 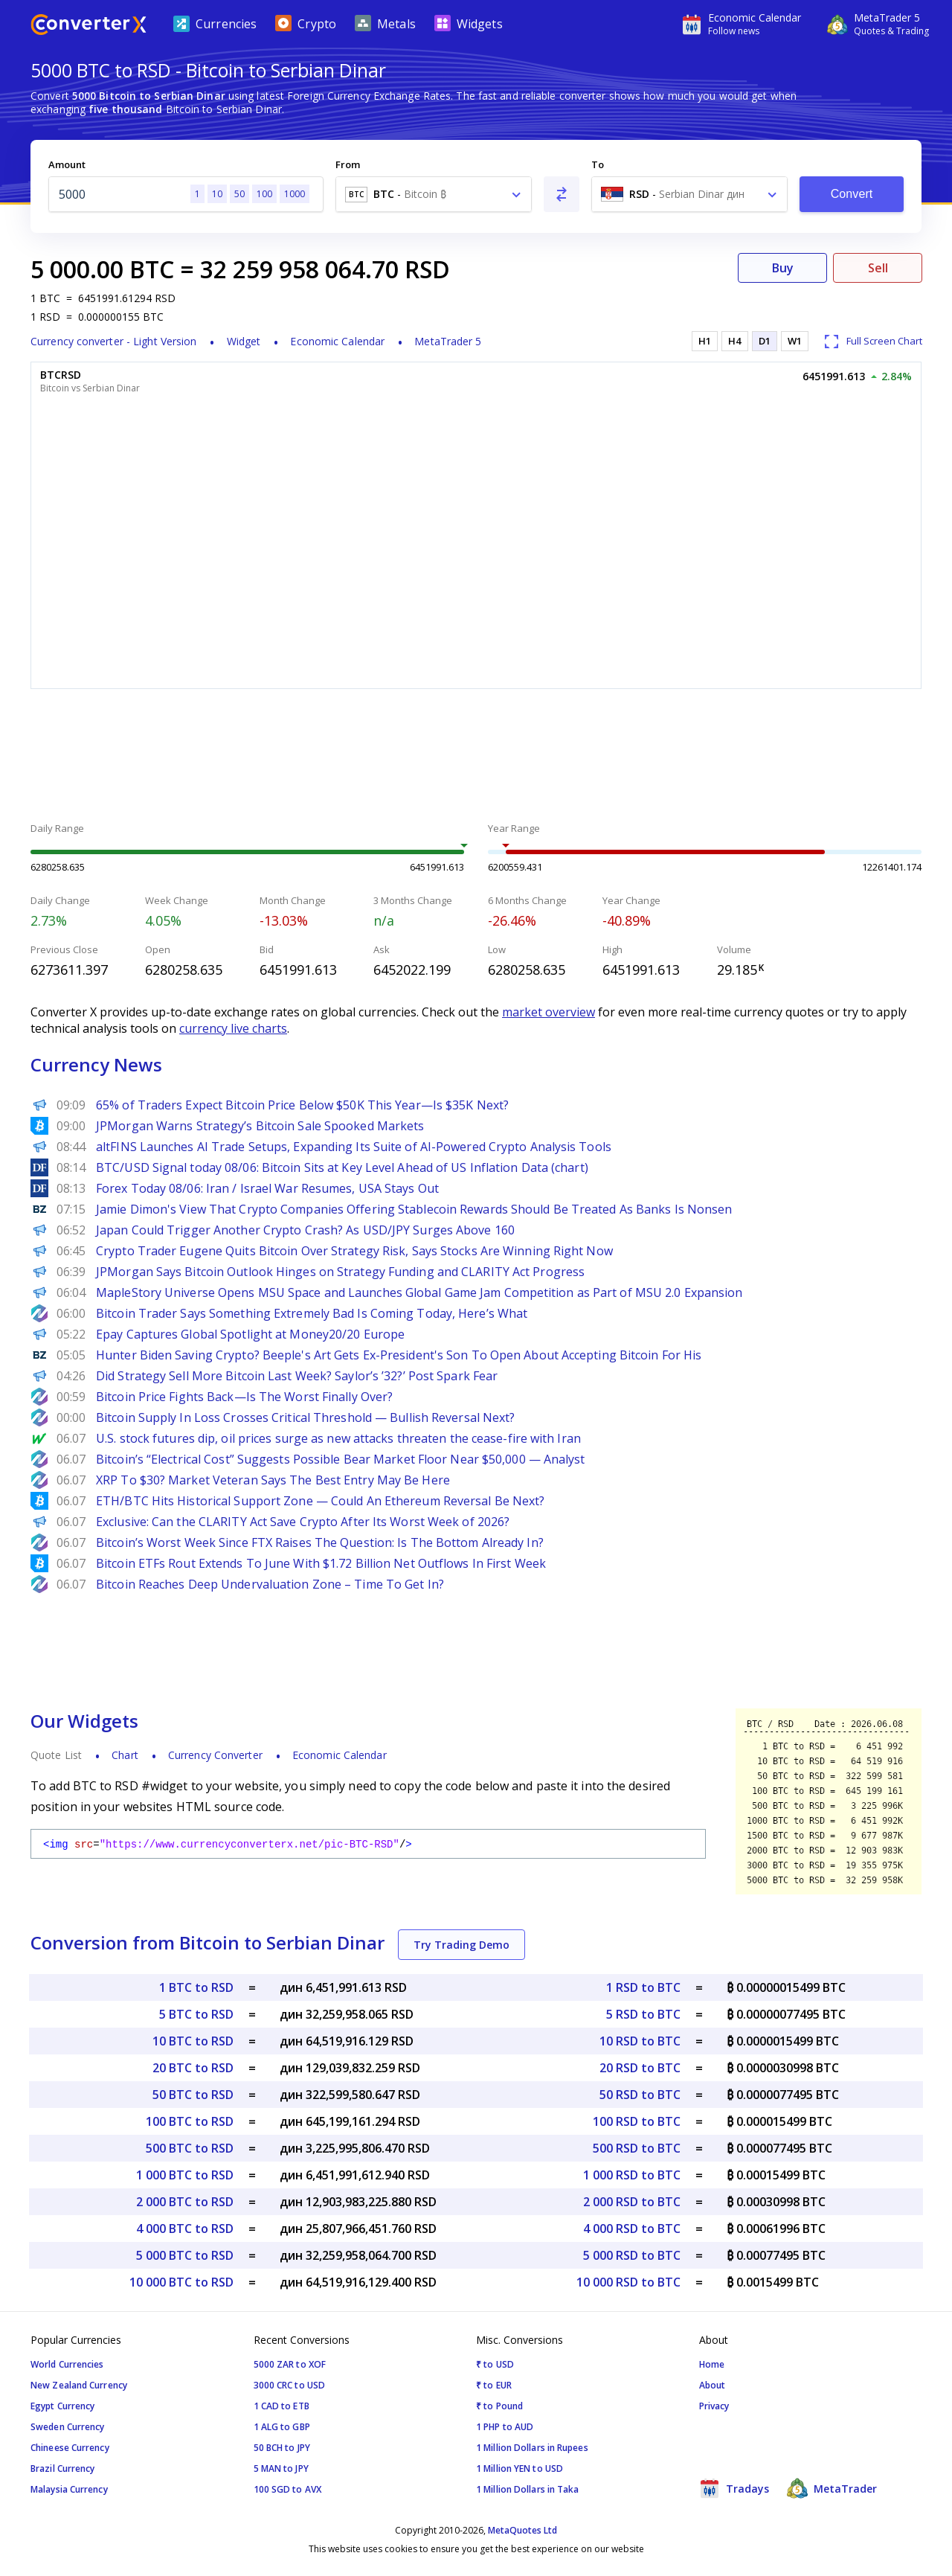 I want to click on JPMorgan Warns Strategy’s Bitcoin Sale Spooked Markets, so click(x=260, y=1126).